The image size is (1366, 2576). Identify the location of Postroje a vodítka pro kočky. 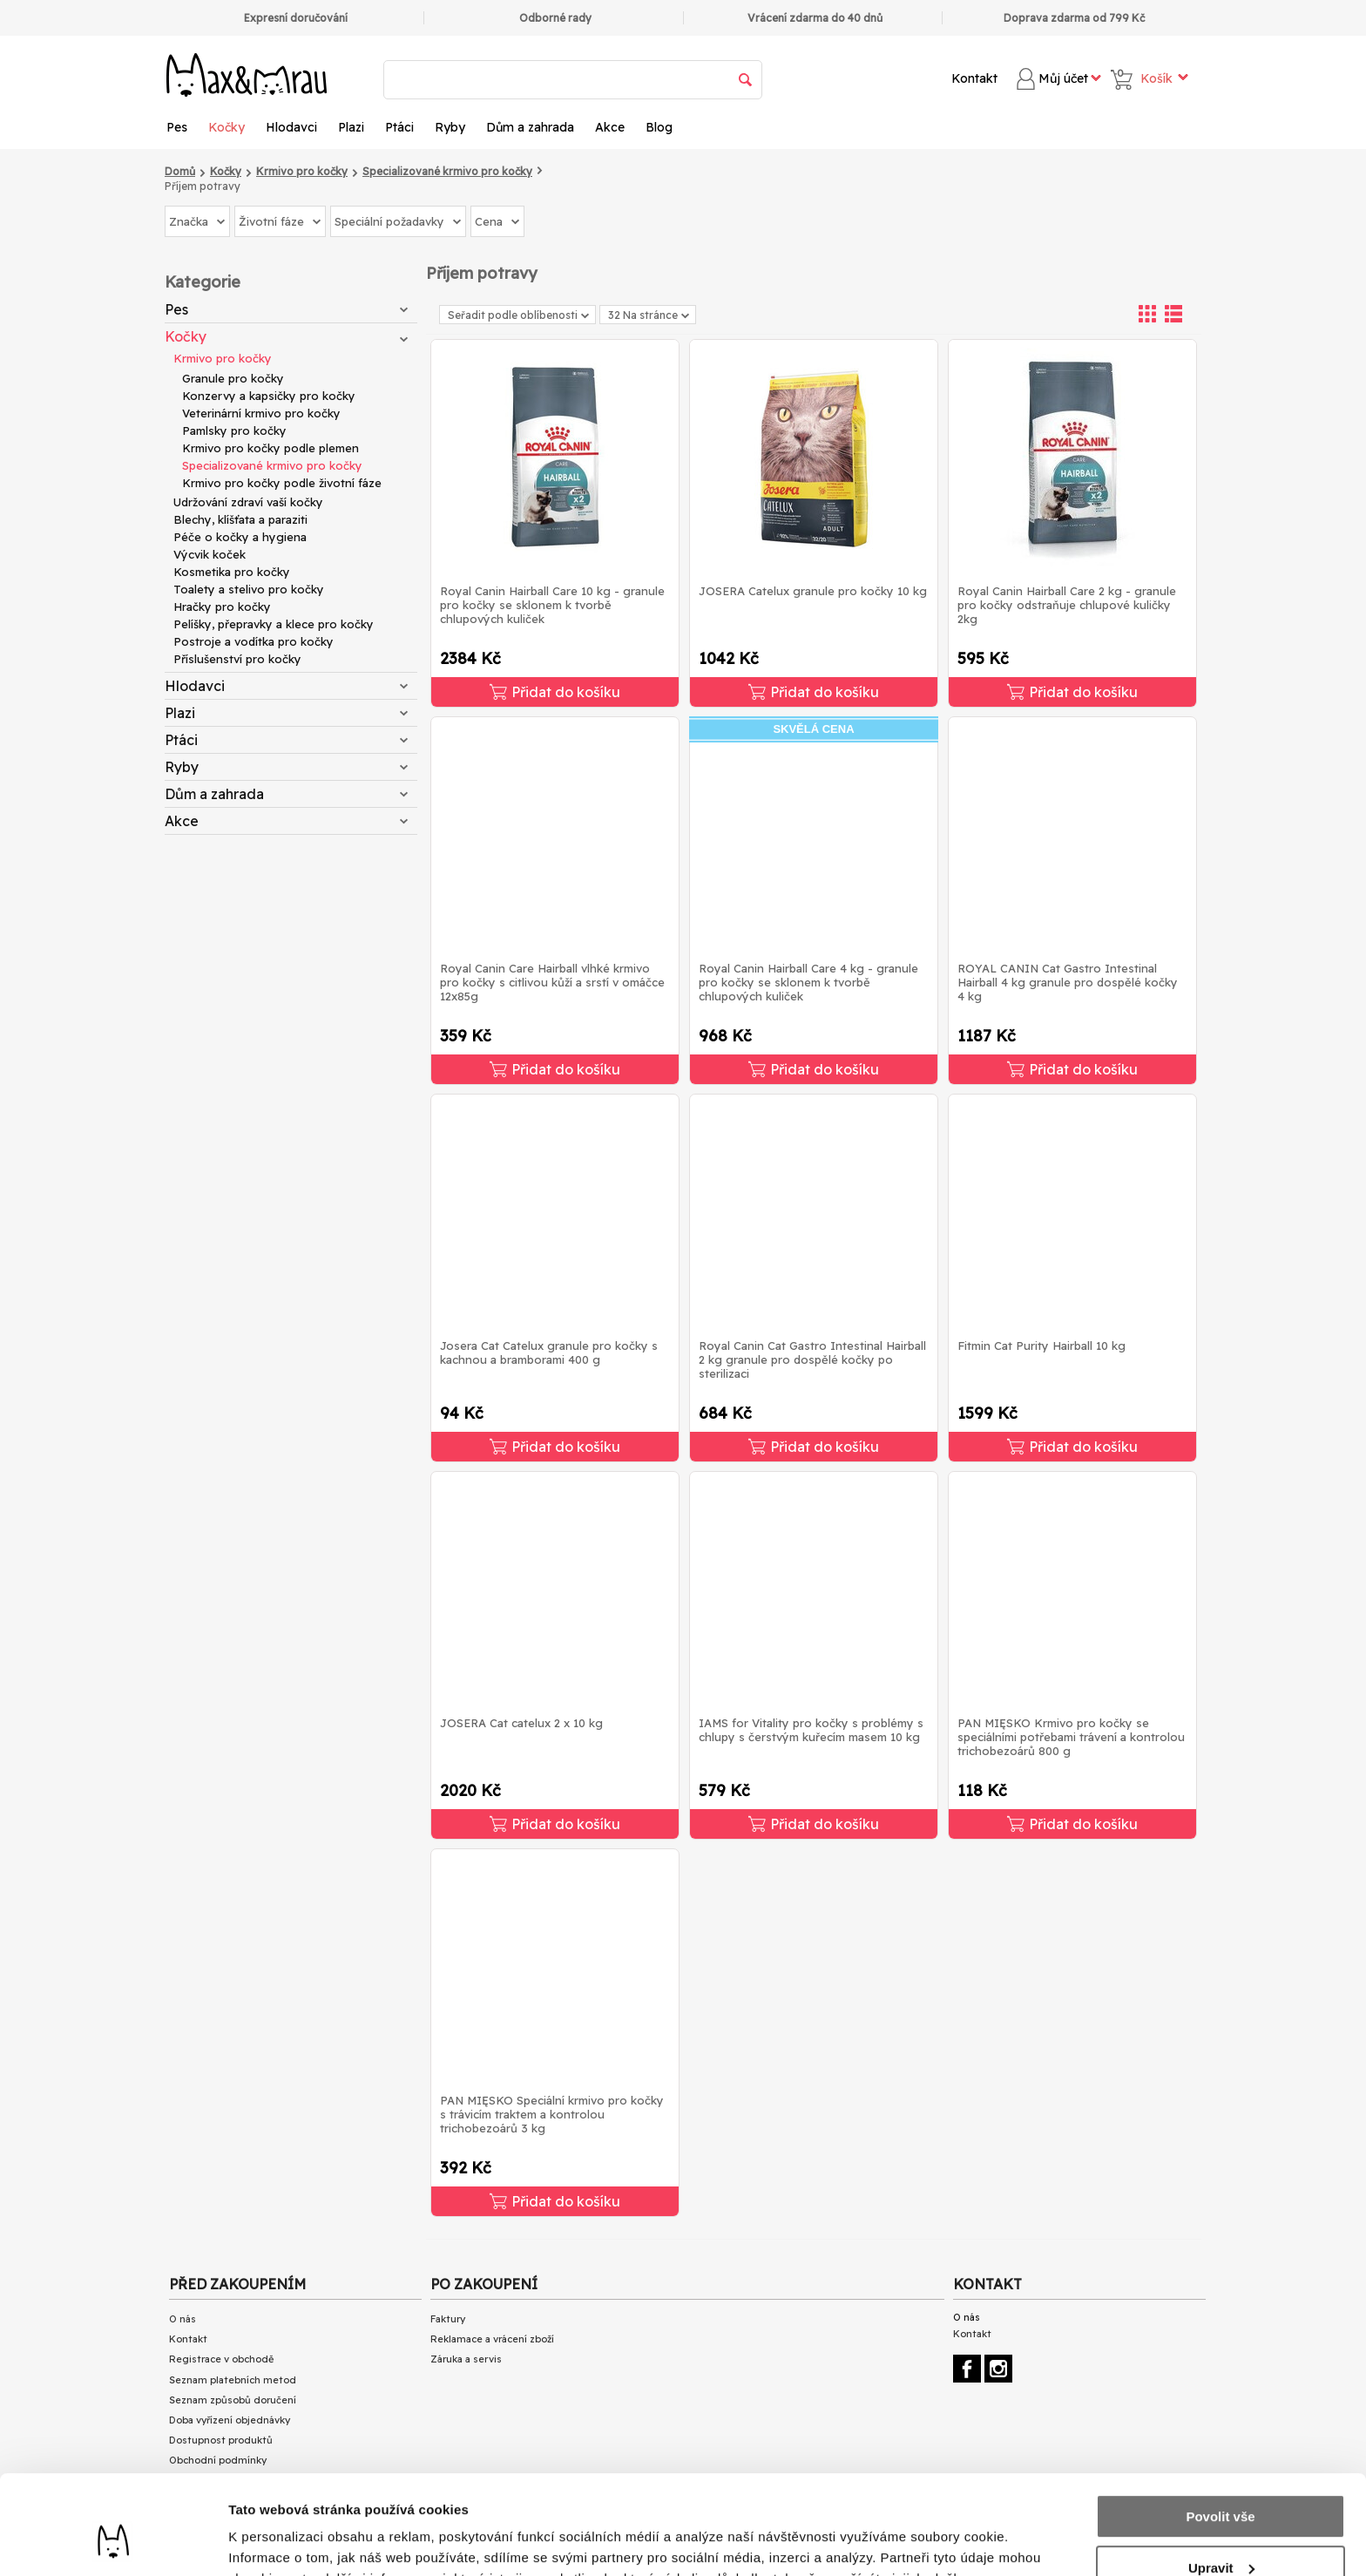
(253, 641).